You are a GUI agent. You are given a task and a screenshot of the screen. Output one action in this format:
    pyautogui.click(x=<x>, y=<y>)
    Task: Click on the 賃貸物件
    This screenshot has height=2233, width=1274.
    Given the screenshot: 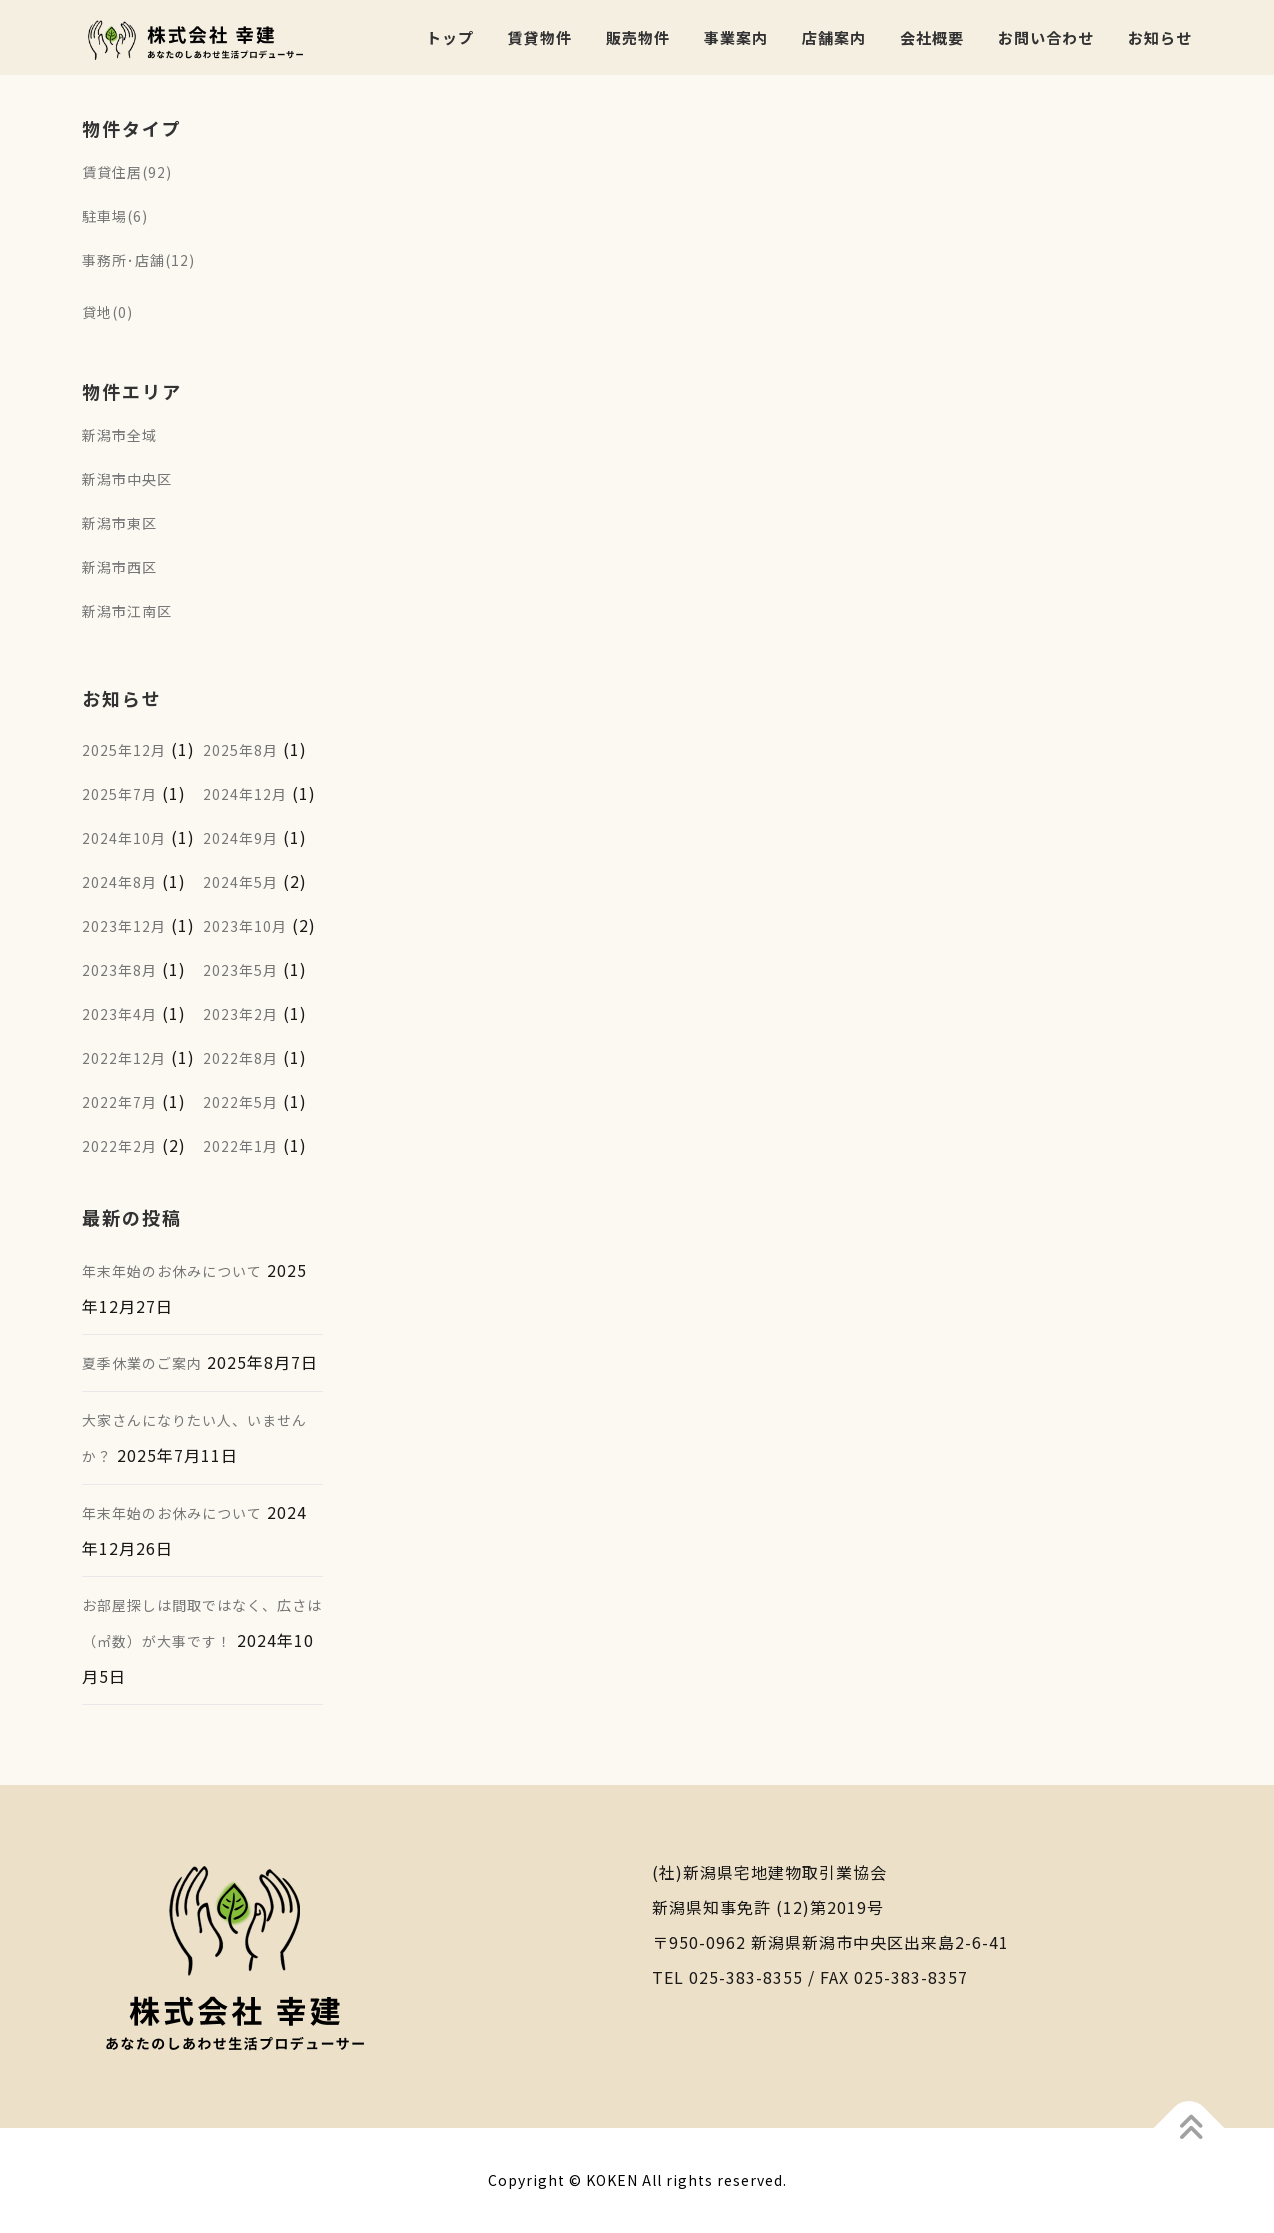 What is the action you would take?
    pyautogui.click(x=540, y=37)
    